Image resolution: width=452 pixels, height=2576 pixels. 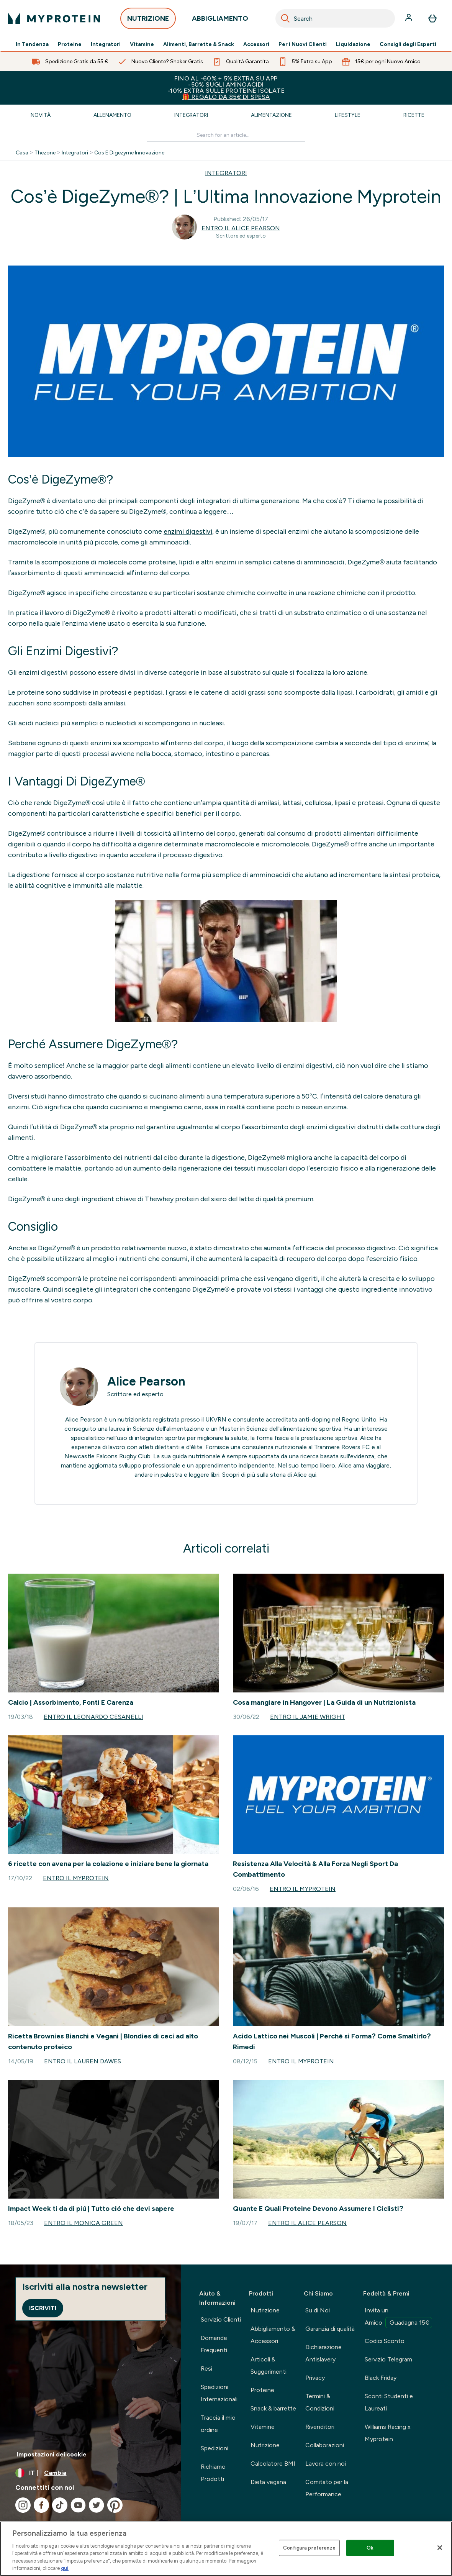 I want to click on Resi, so click(x=206, y=2368).